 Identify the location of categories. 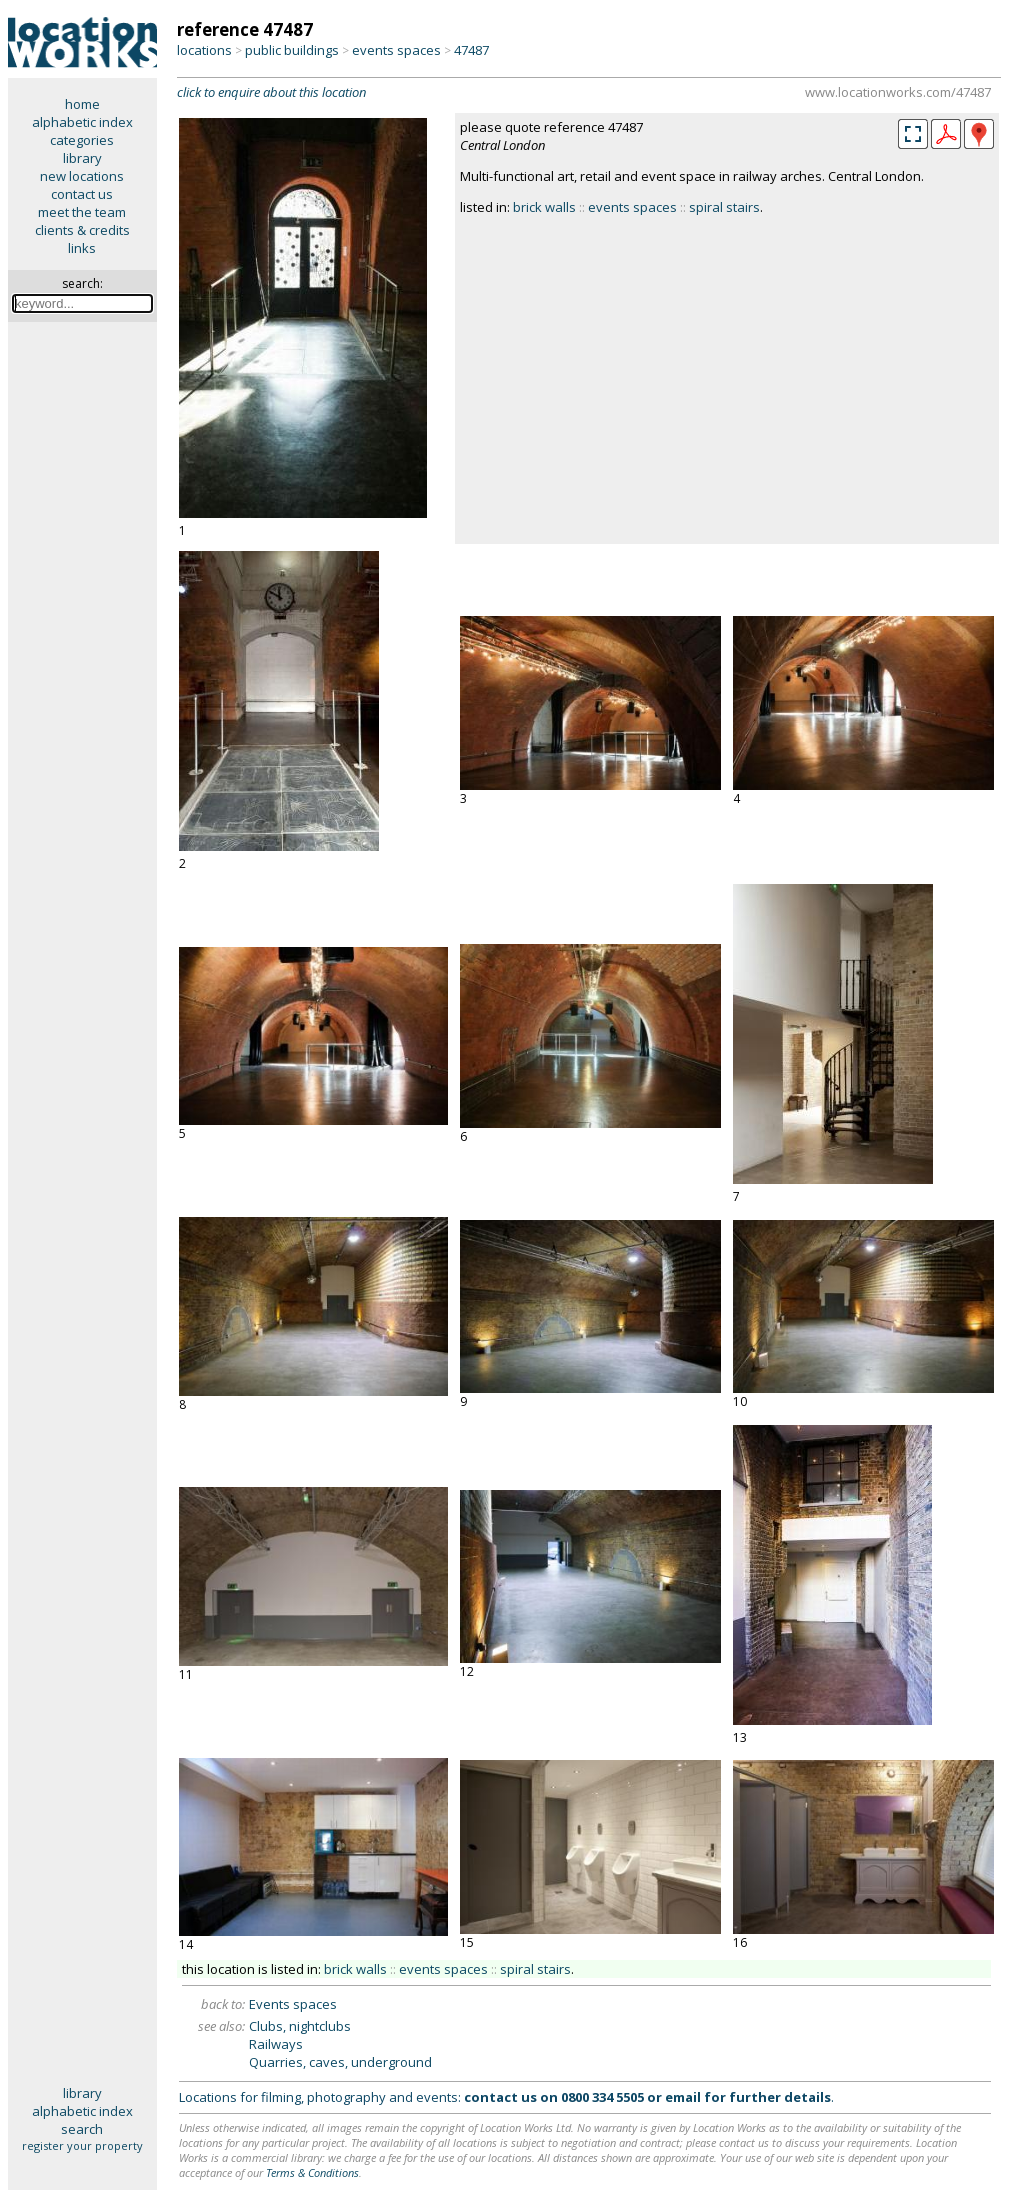
(82, 140).